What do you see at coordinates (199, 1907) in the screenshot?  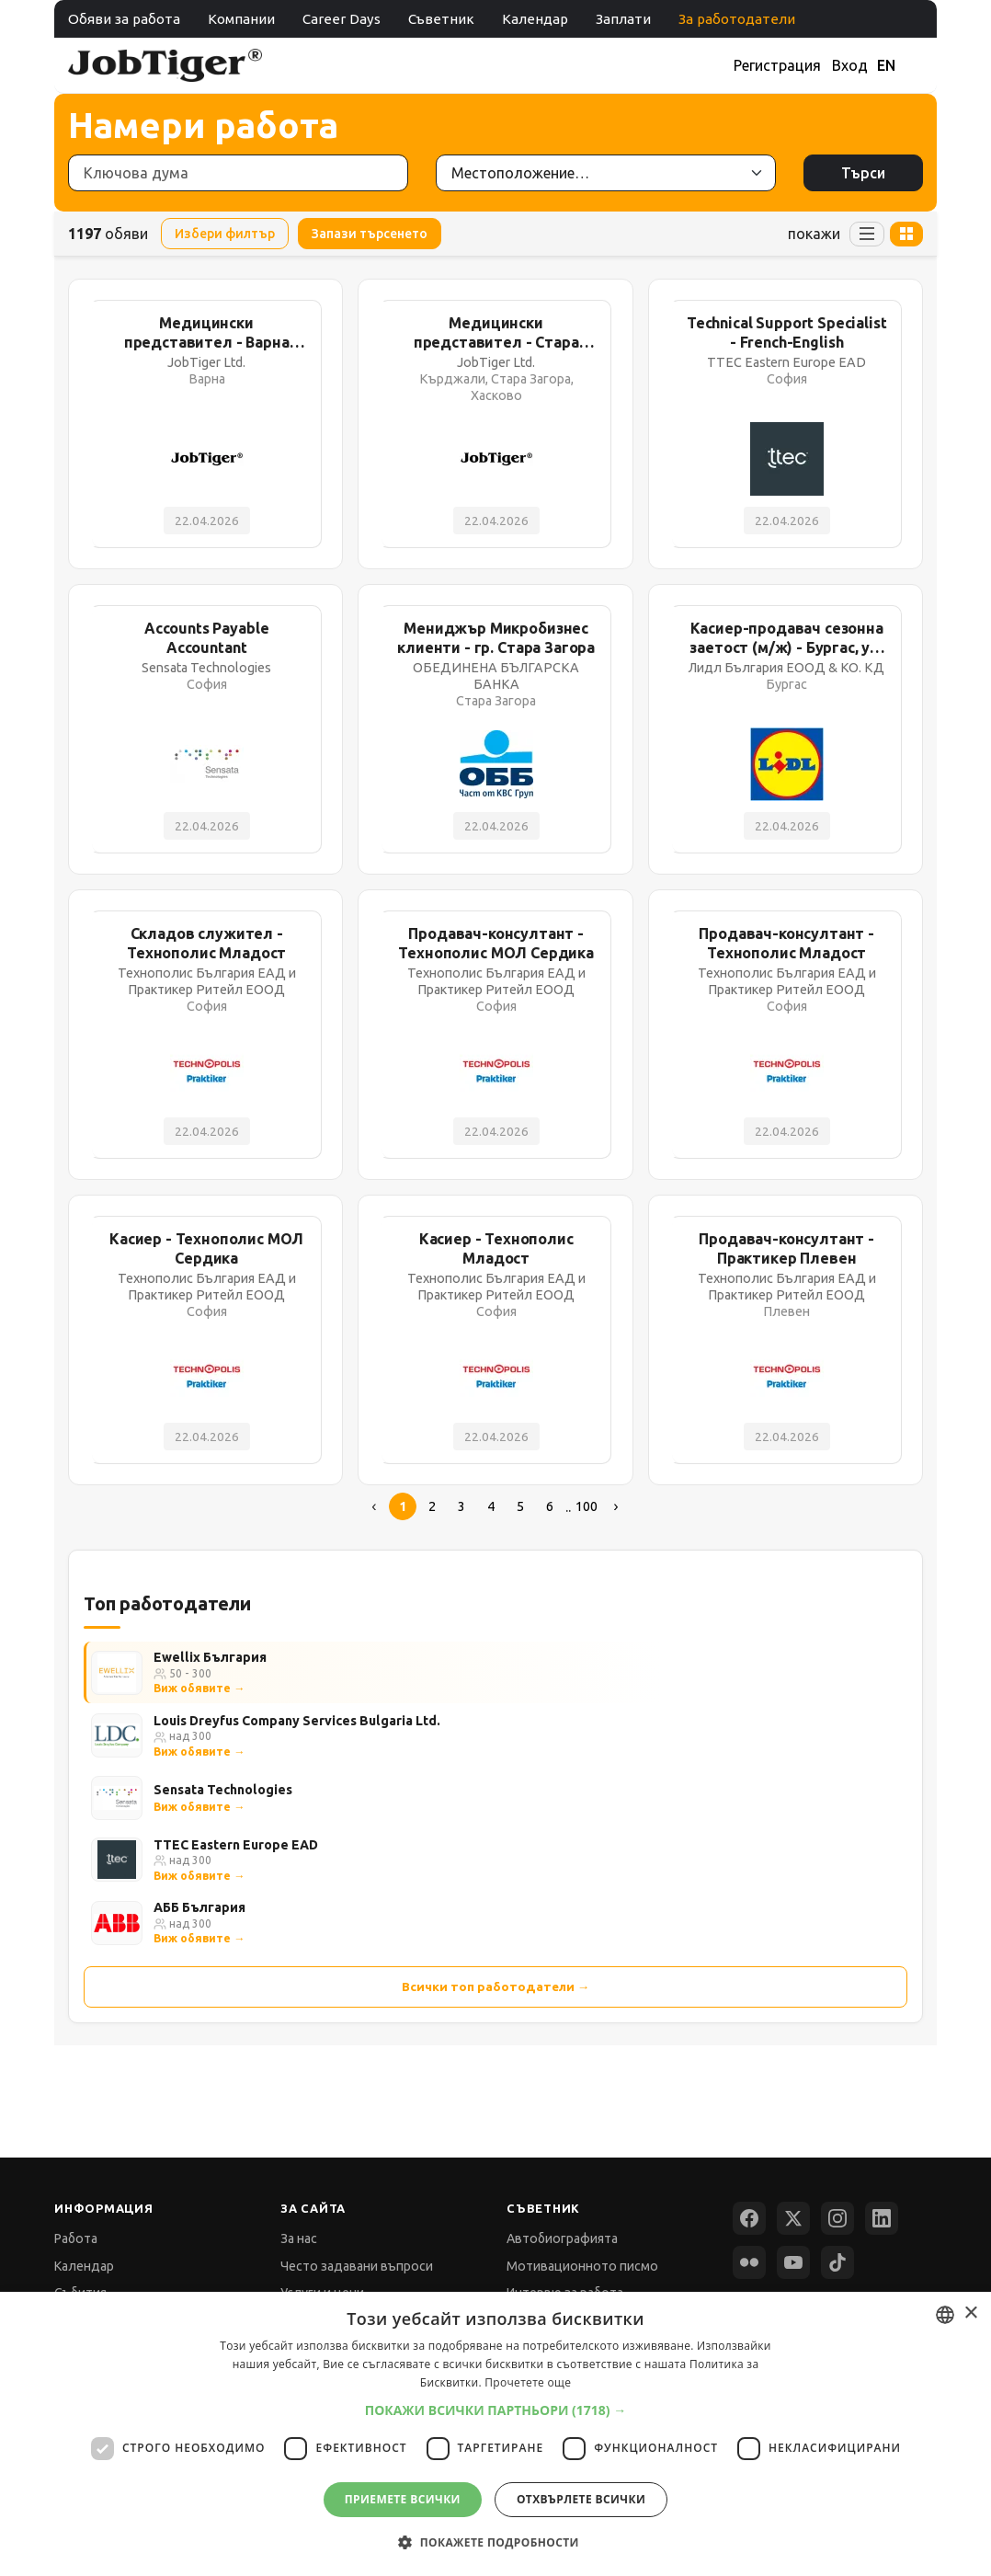 I see `АББ България` at bounding box center [199, 1907].